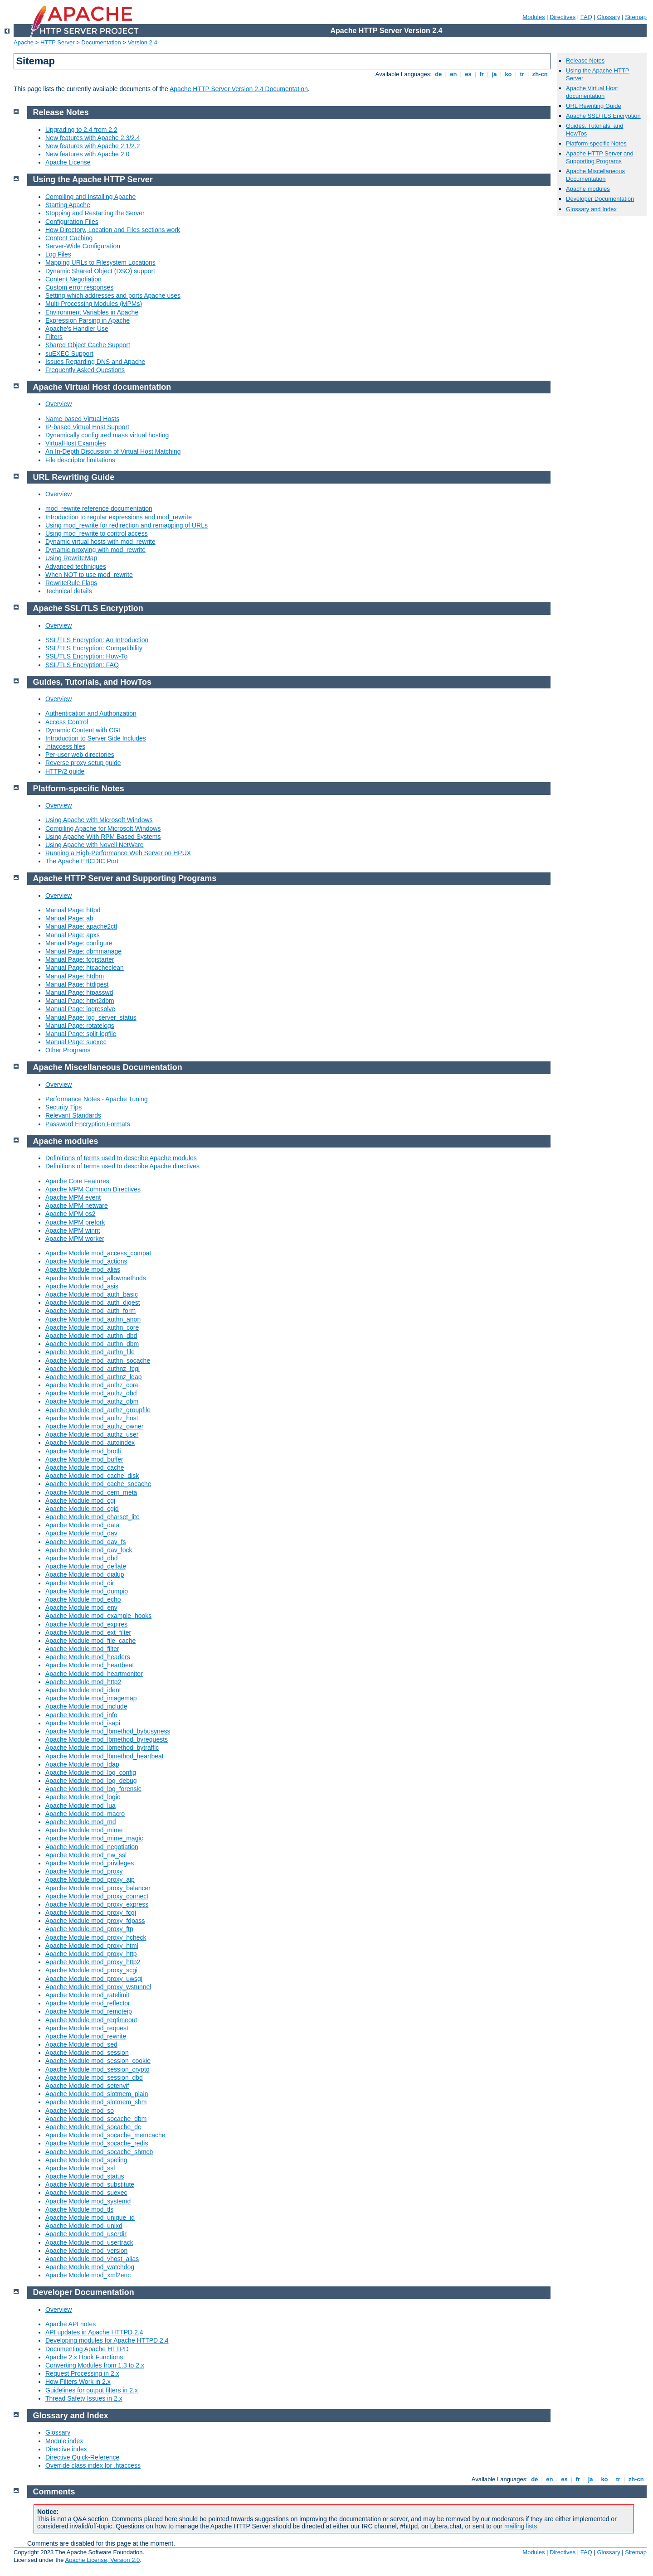  I want to click on Apache Module mod_autoindex, so click(90, 1442).